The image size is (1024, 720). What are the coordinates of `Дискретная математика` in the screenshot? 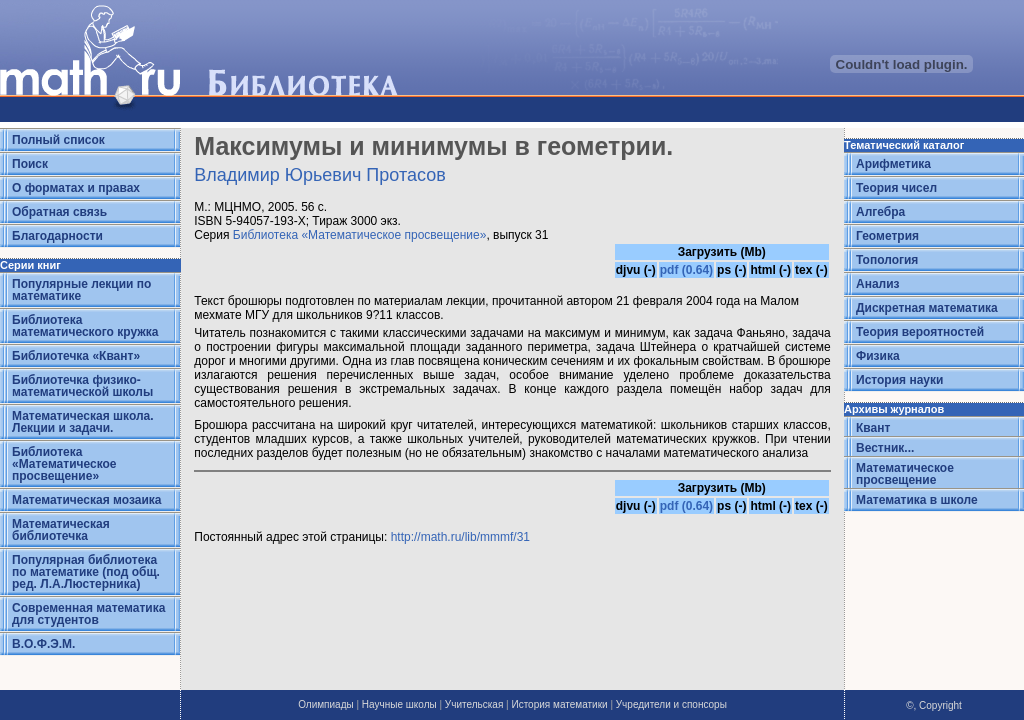 It's located at (927, 308).